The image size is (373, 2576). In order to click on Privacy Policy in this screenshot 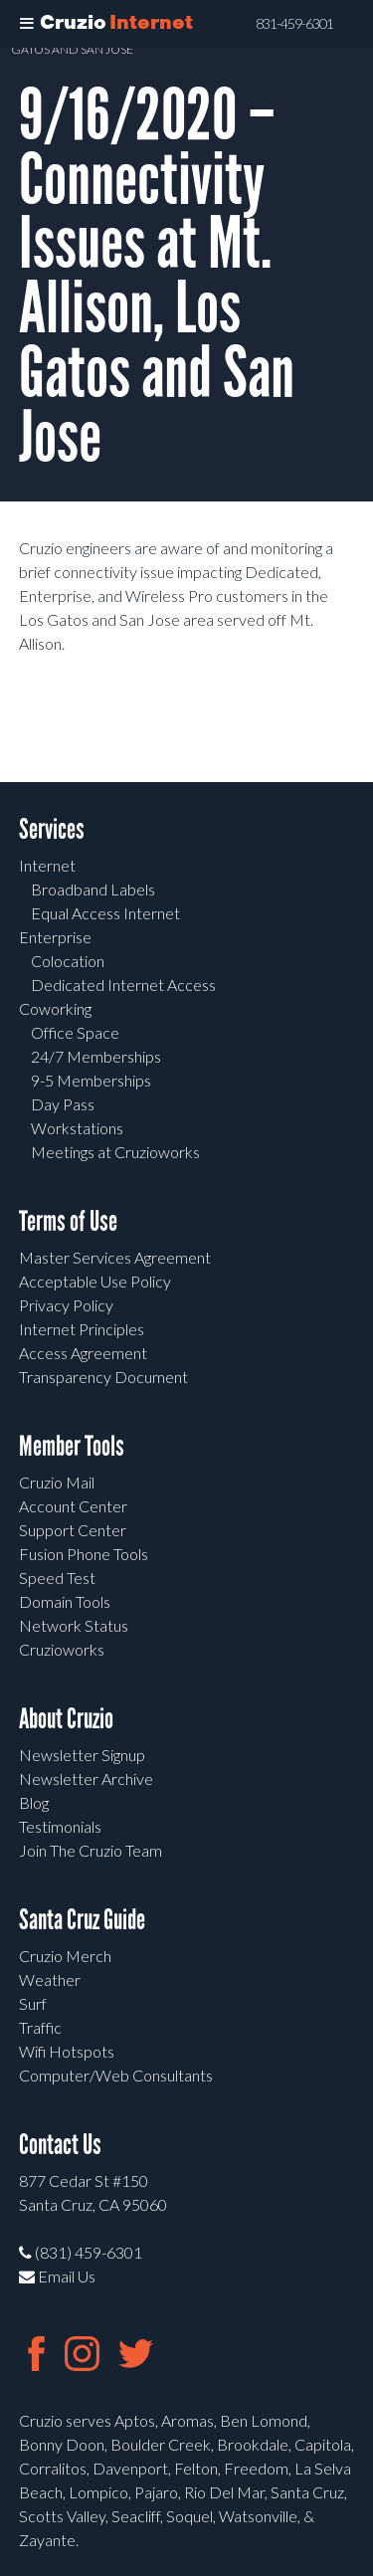, I will do `click(66, 1304)`.